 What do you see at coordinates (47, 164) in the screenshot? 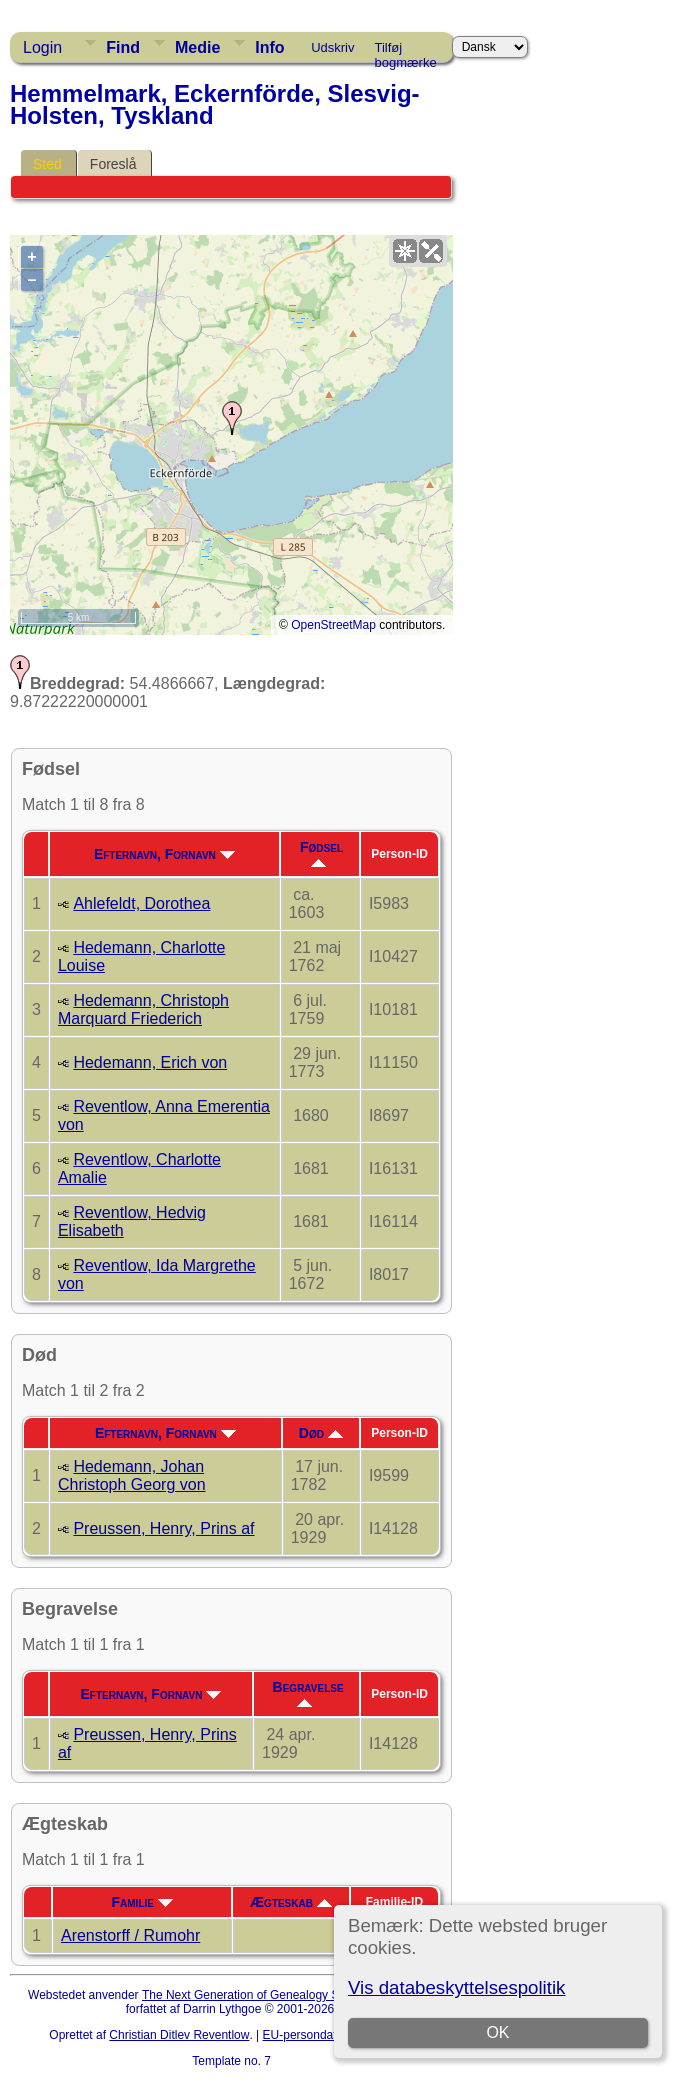
I see `Sted` at bounding box center [47, 164].